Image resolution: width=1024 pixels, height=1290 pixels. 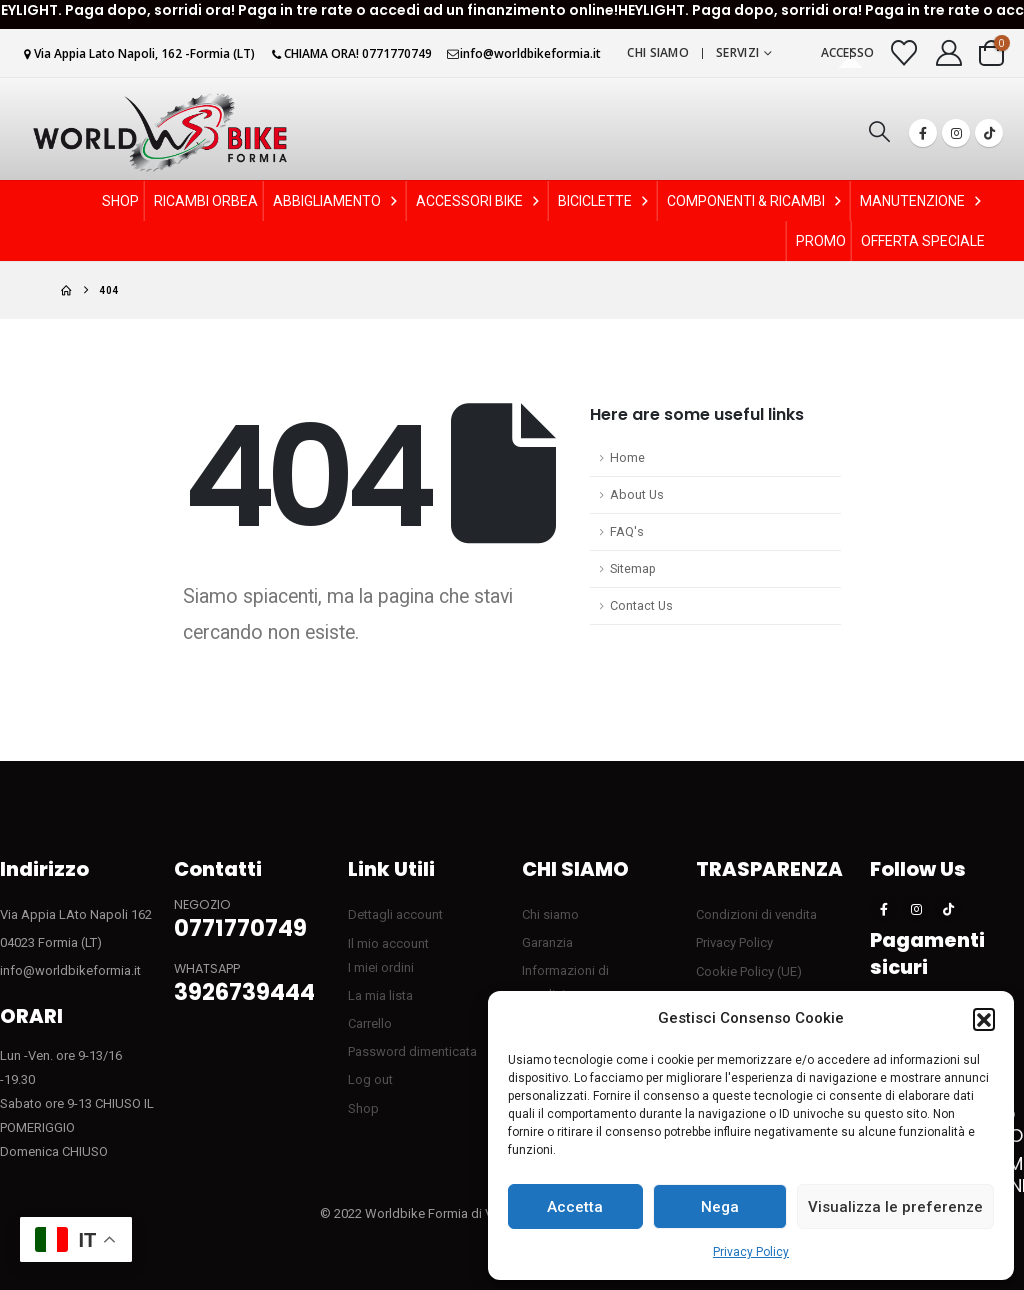 I want to click on [Instagram], so click(x=956, y=133).